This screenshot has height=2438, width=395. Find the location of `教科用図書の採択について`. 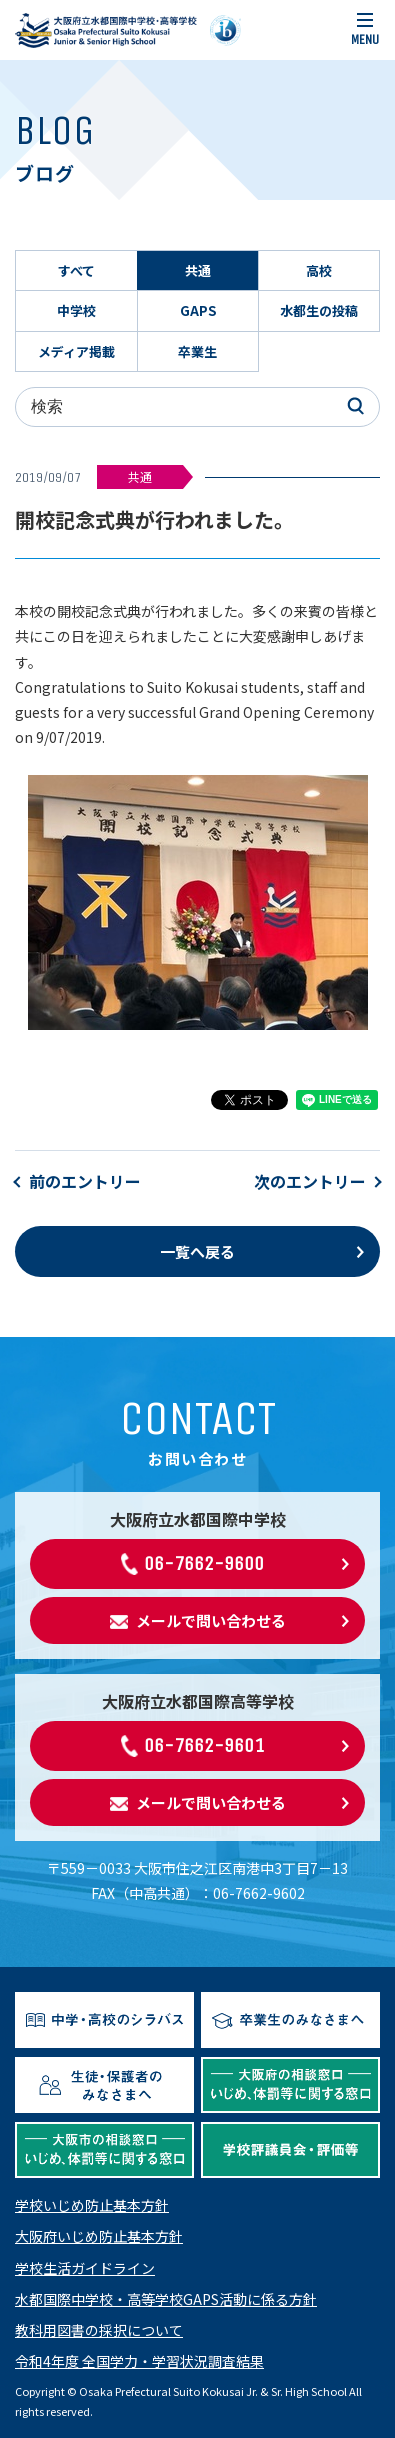

教科用図書の採択について is located at coordinates (99, 2330).